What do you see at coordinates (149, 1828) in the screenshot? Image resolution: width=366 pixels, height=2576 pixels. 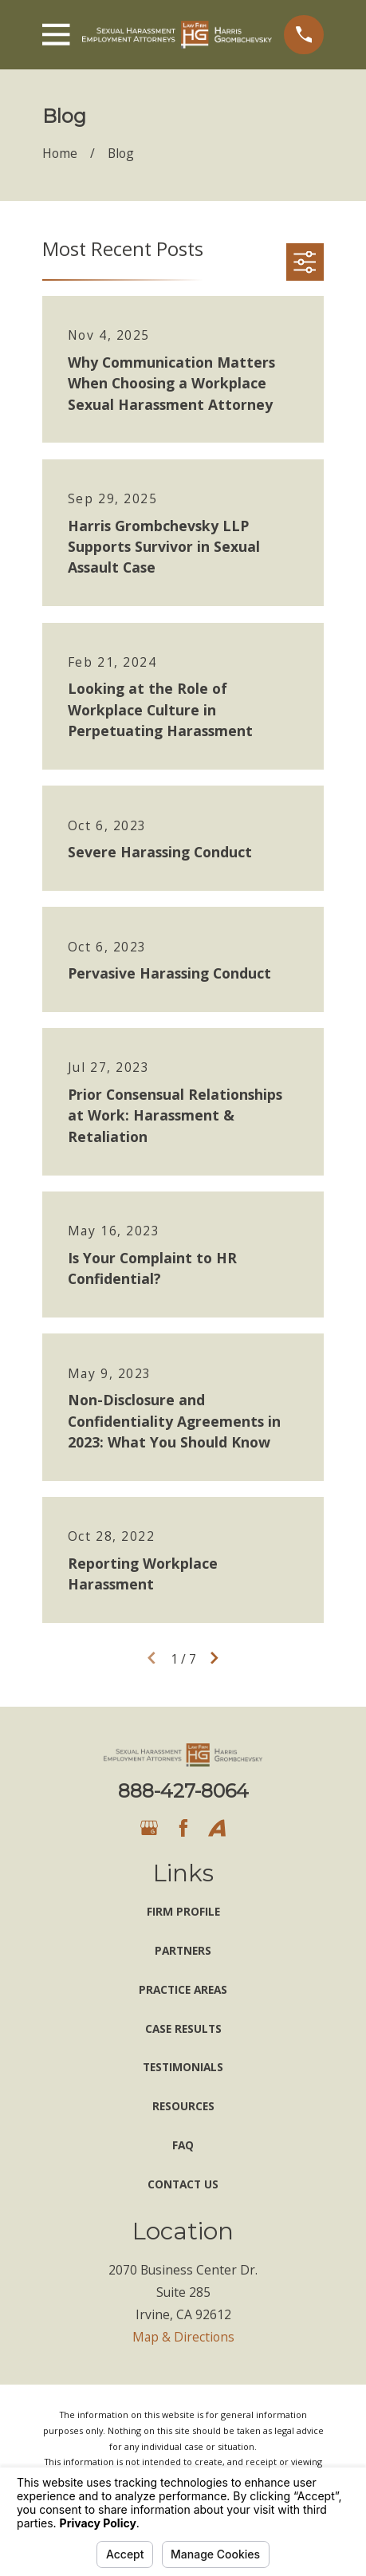 I see `[Google Business Profile]` at bounding box center [149, 1828].